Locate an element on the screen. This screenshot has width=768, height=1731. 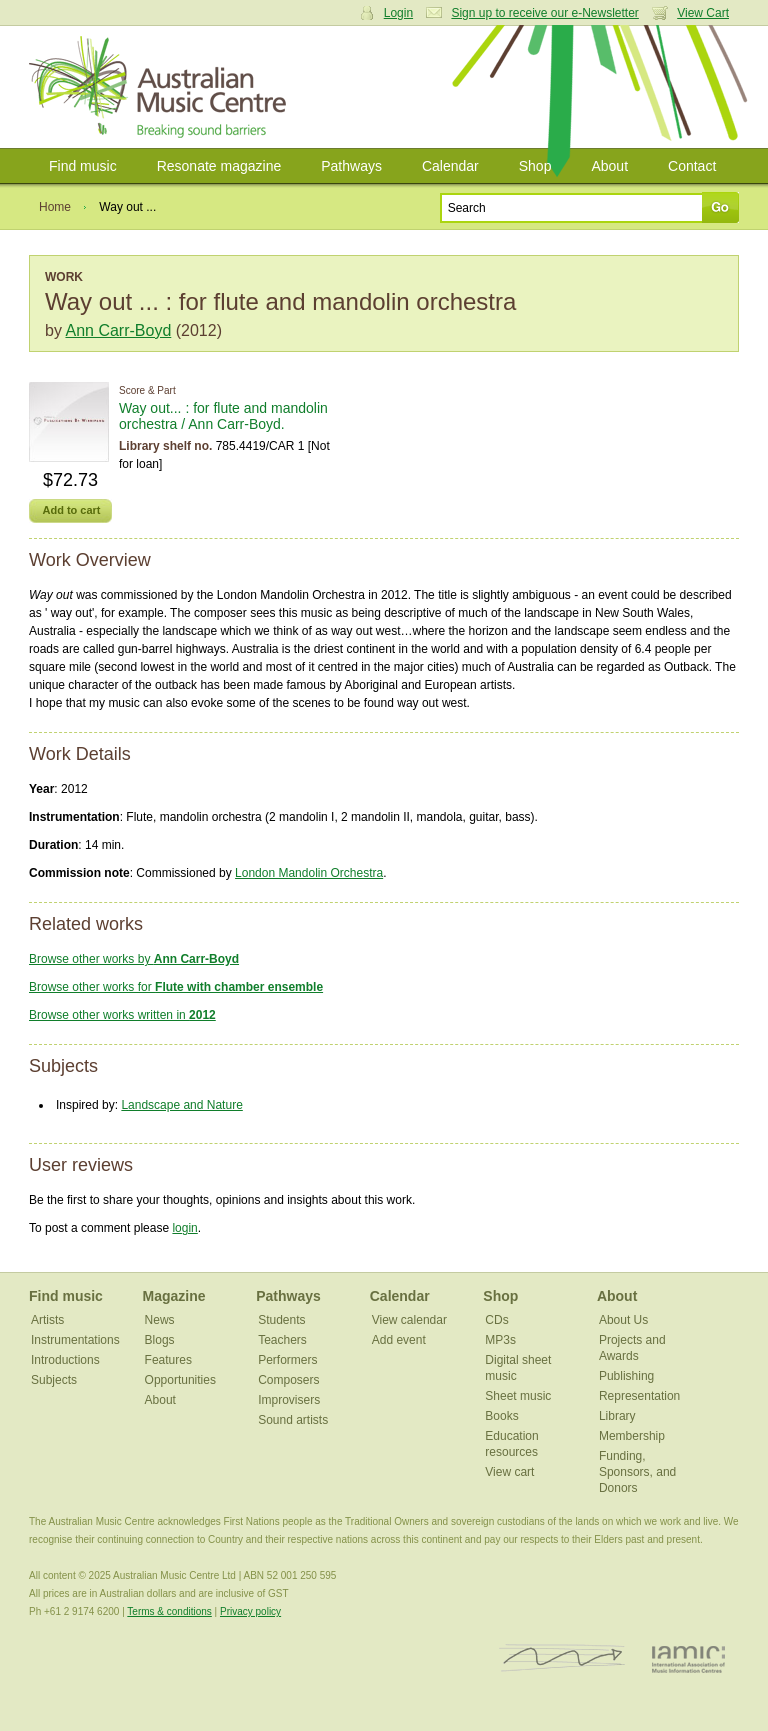
Australian Music Centre | Breaking sound barriers is located at coordinates (161, 87).